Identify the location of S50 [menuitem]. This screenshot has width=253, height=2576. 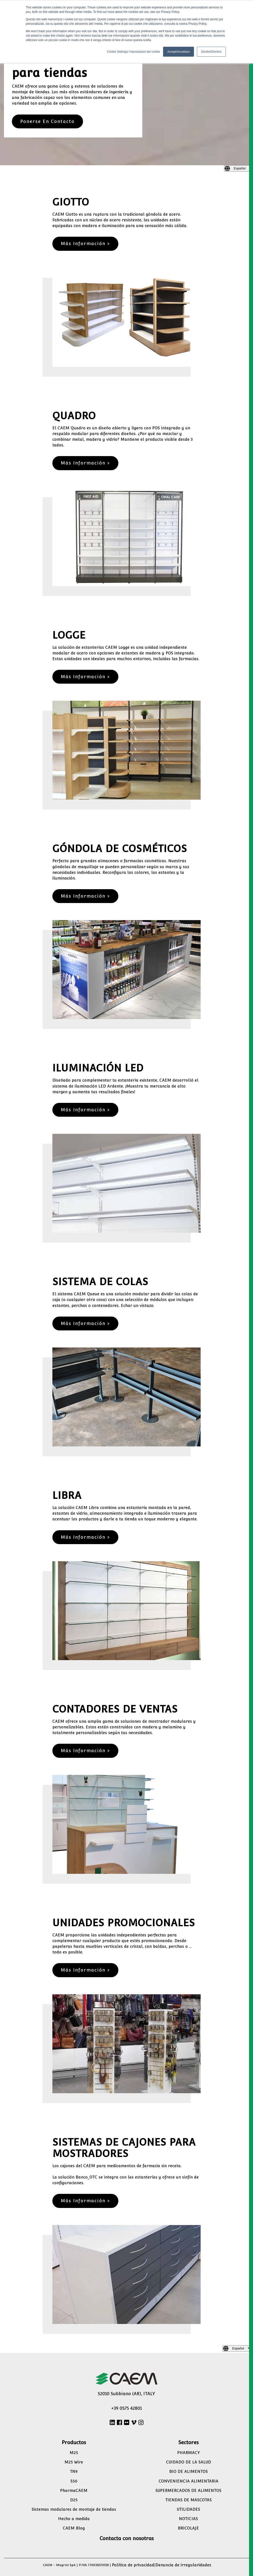
(73, 2481).